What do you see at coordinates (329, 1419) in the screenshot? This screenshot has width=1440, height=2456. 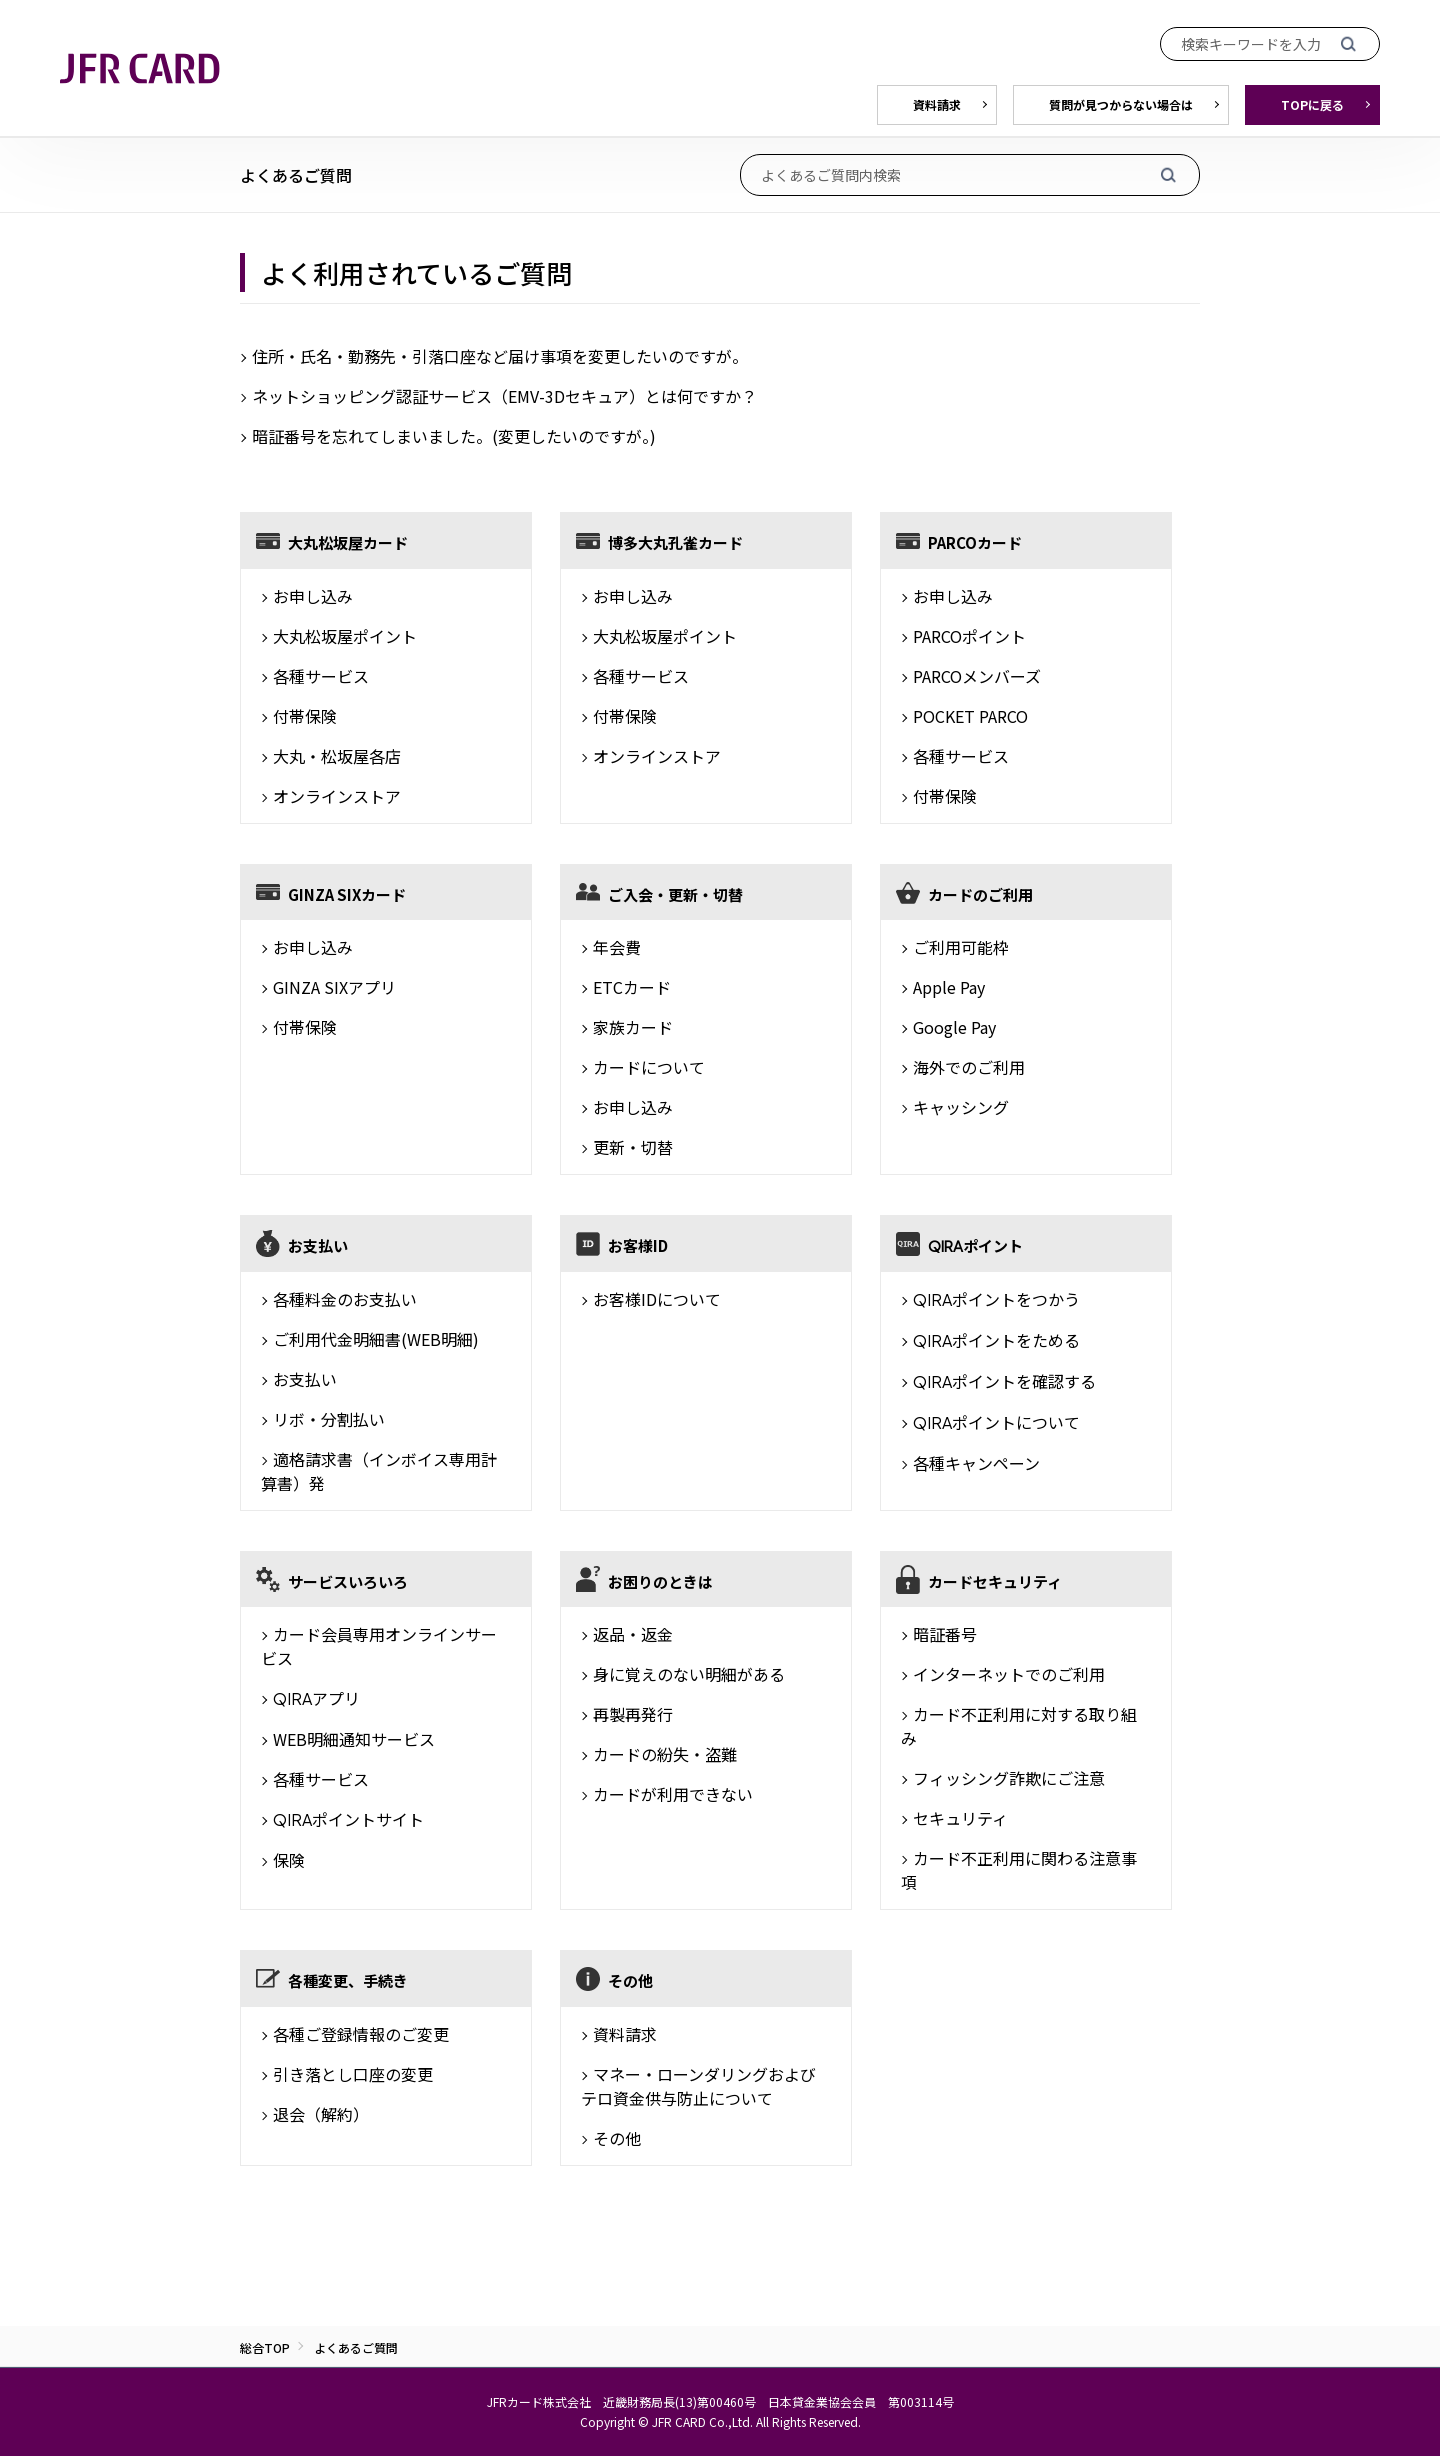 I see `リボ・分割払い` at bounding box center [329, 1419].